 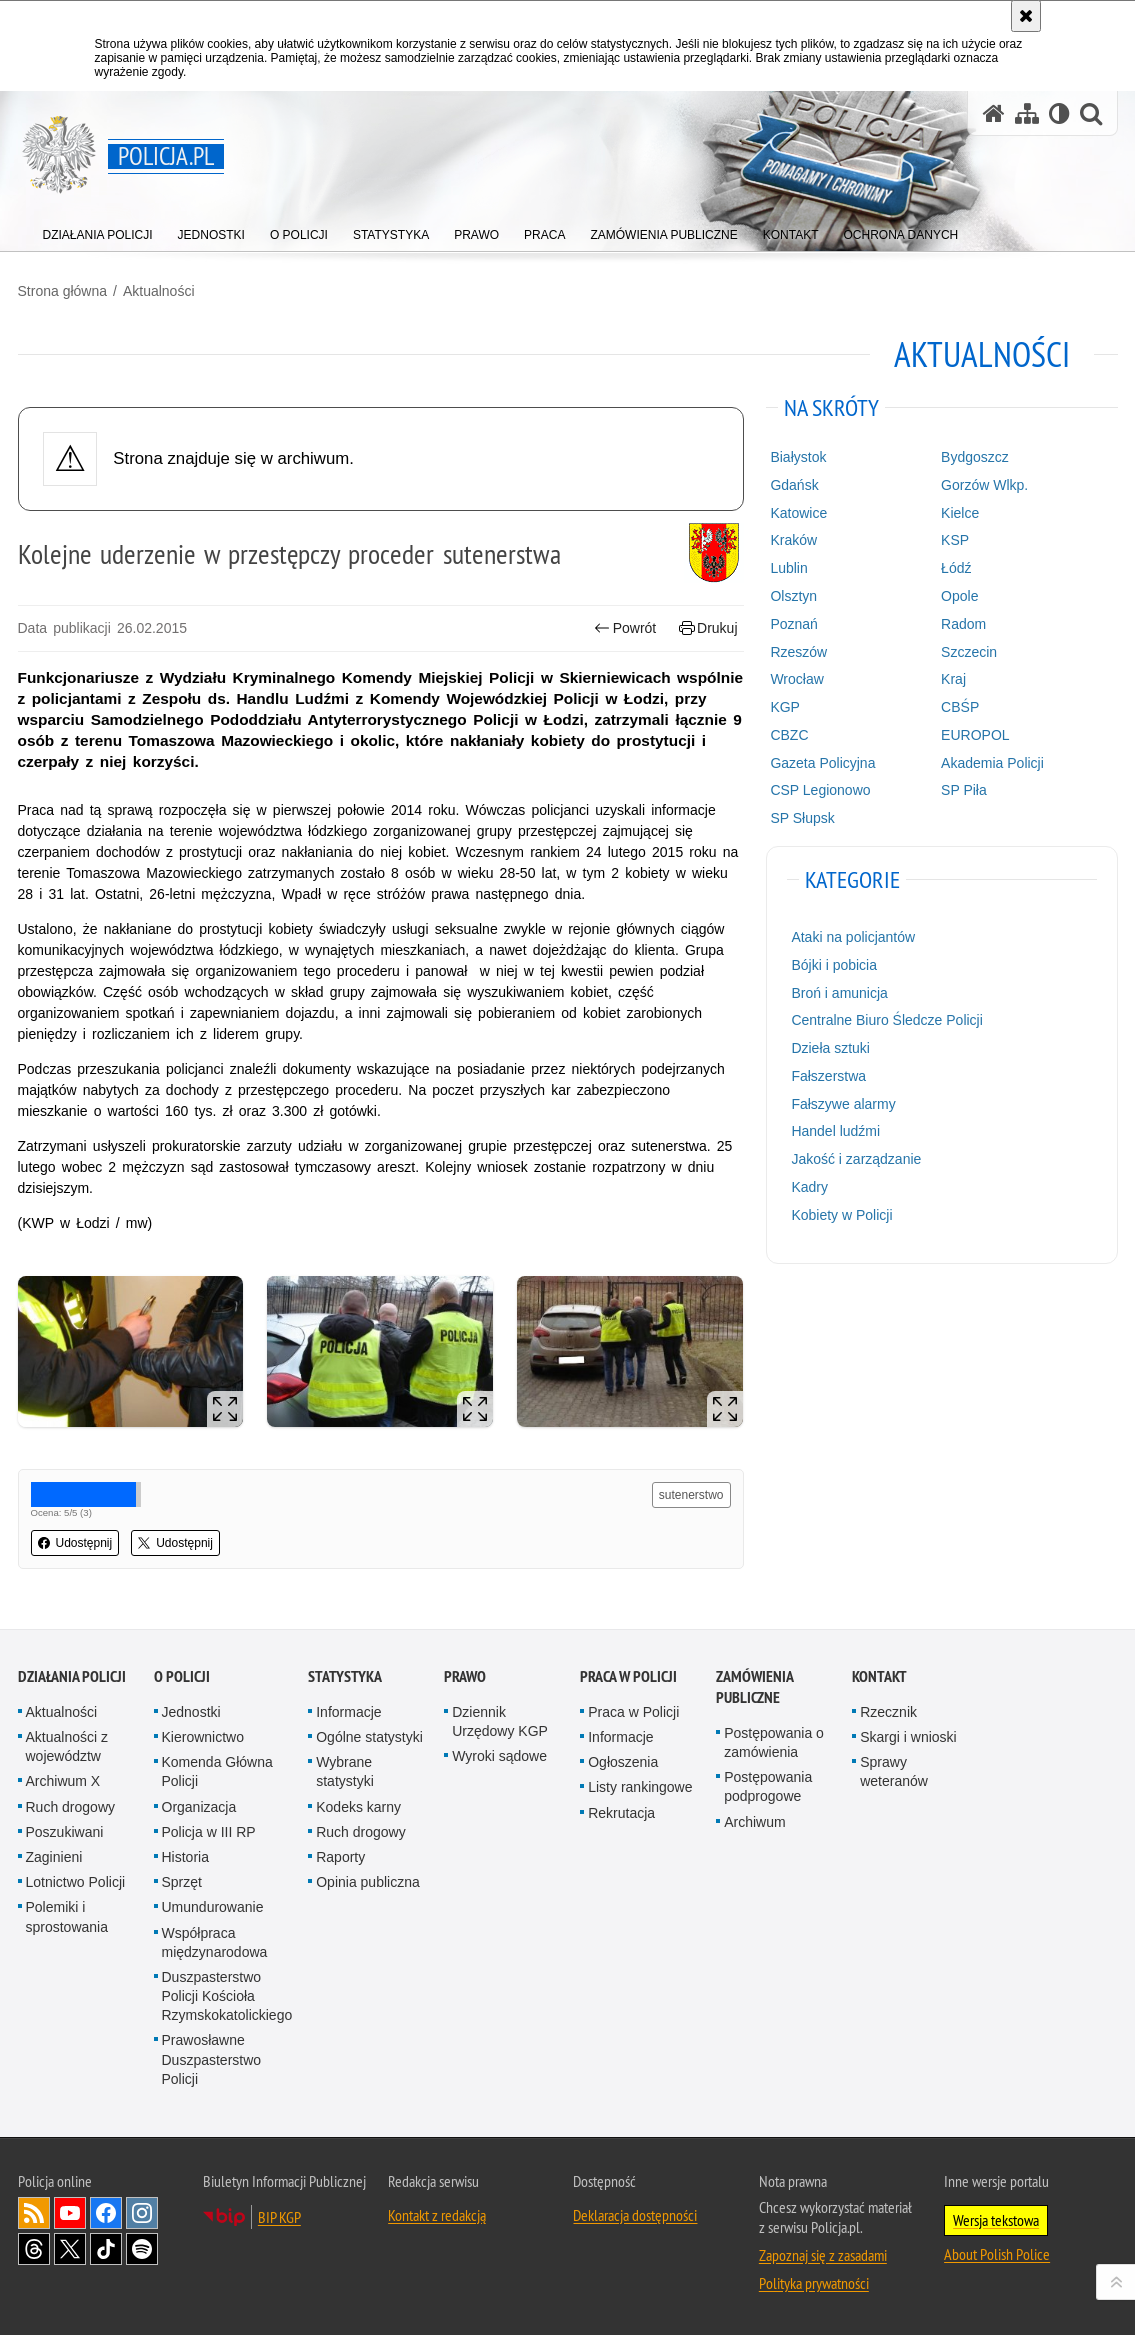 I want to click on Statystyka, so click(x=345, y=1676).